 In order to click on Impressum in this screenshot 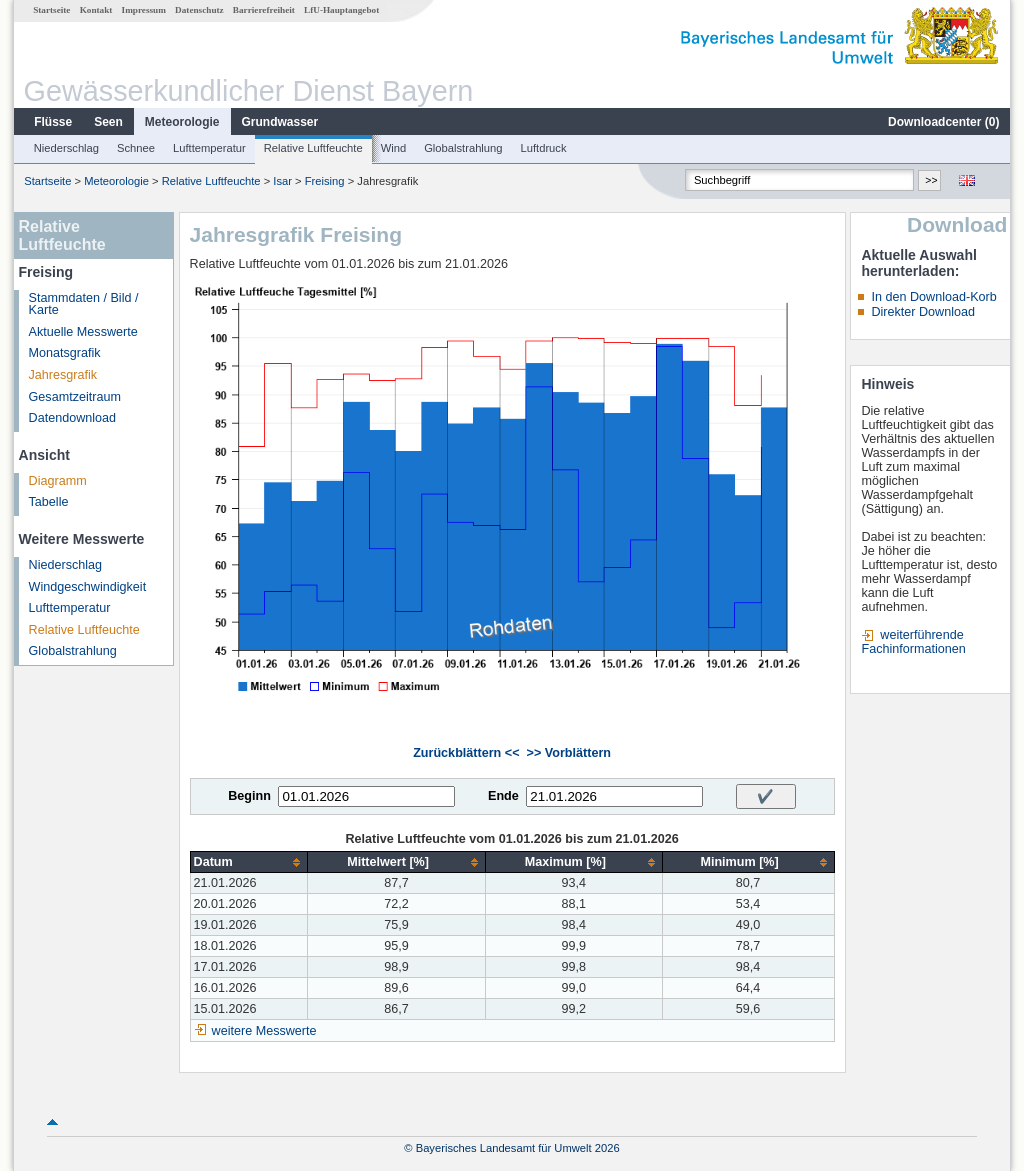, I will do `click(144, 10)`.